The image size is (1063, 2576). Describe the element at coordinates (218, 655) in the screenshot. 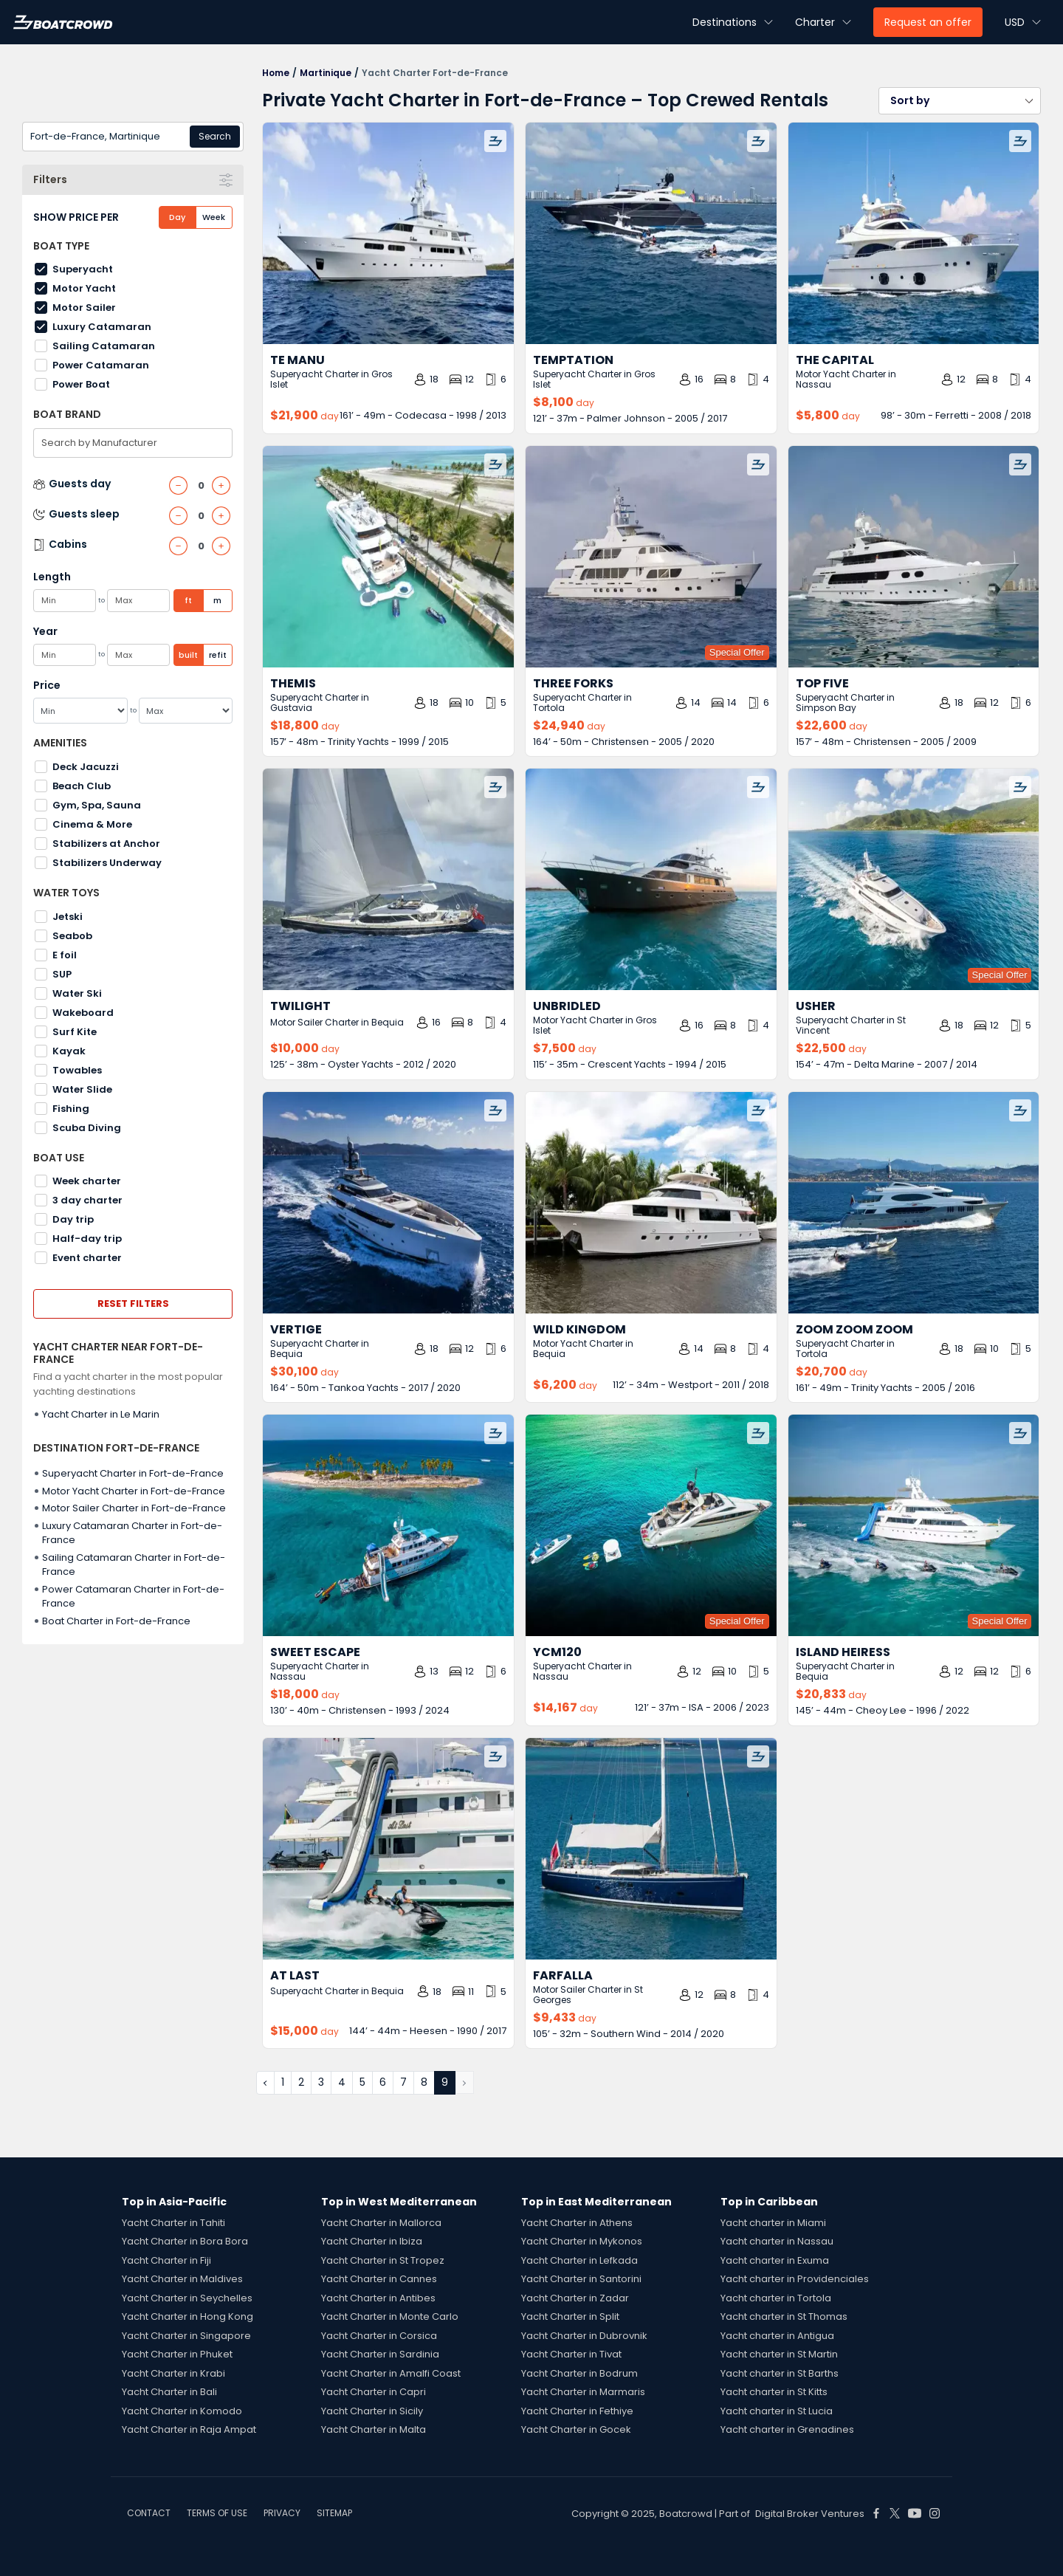

I see `refit` at that location.